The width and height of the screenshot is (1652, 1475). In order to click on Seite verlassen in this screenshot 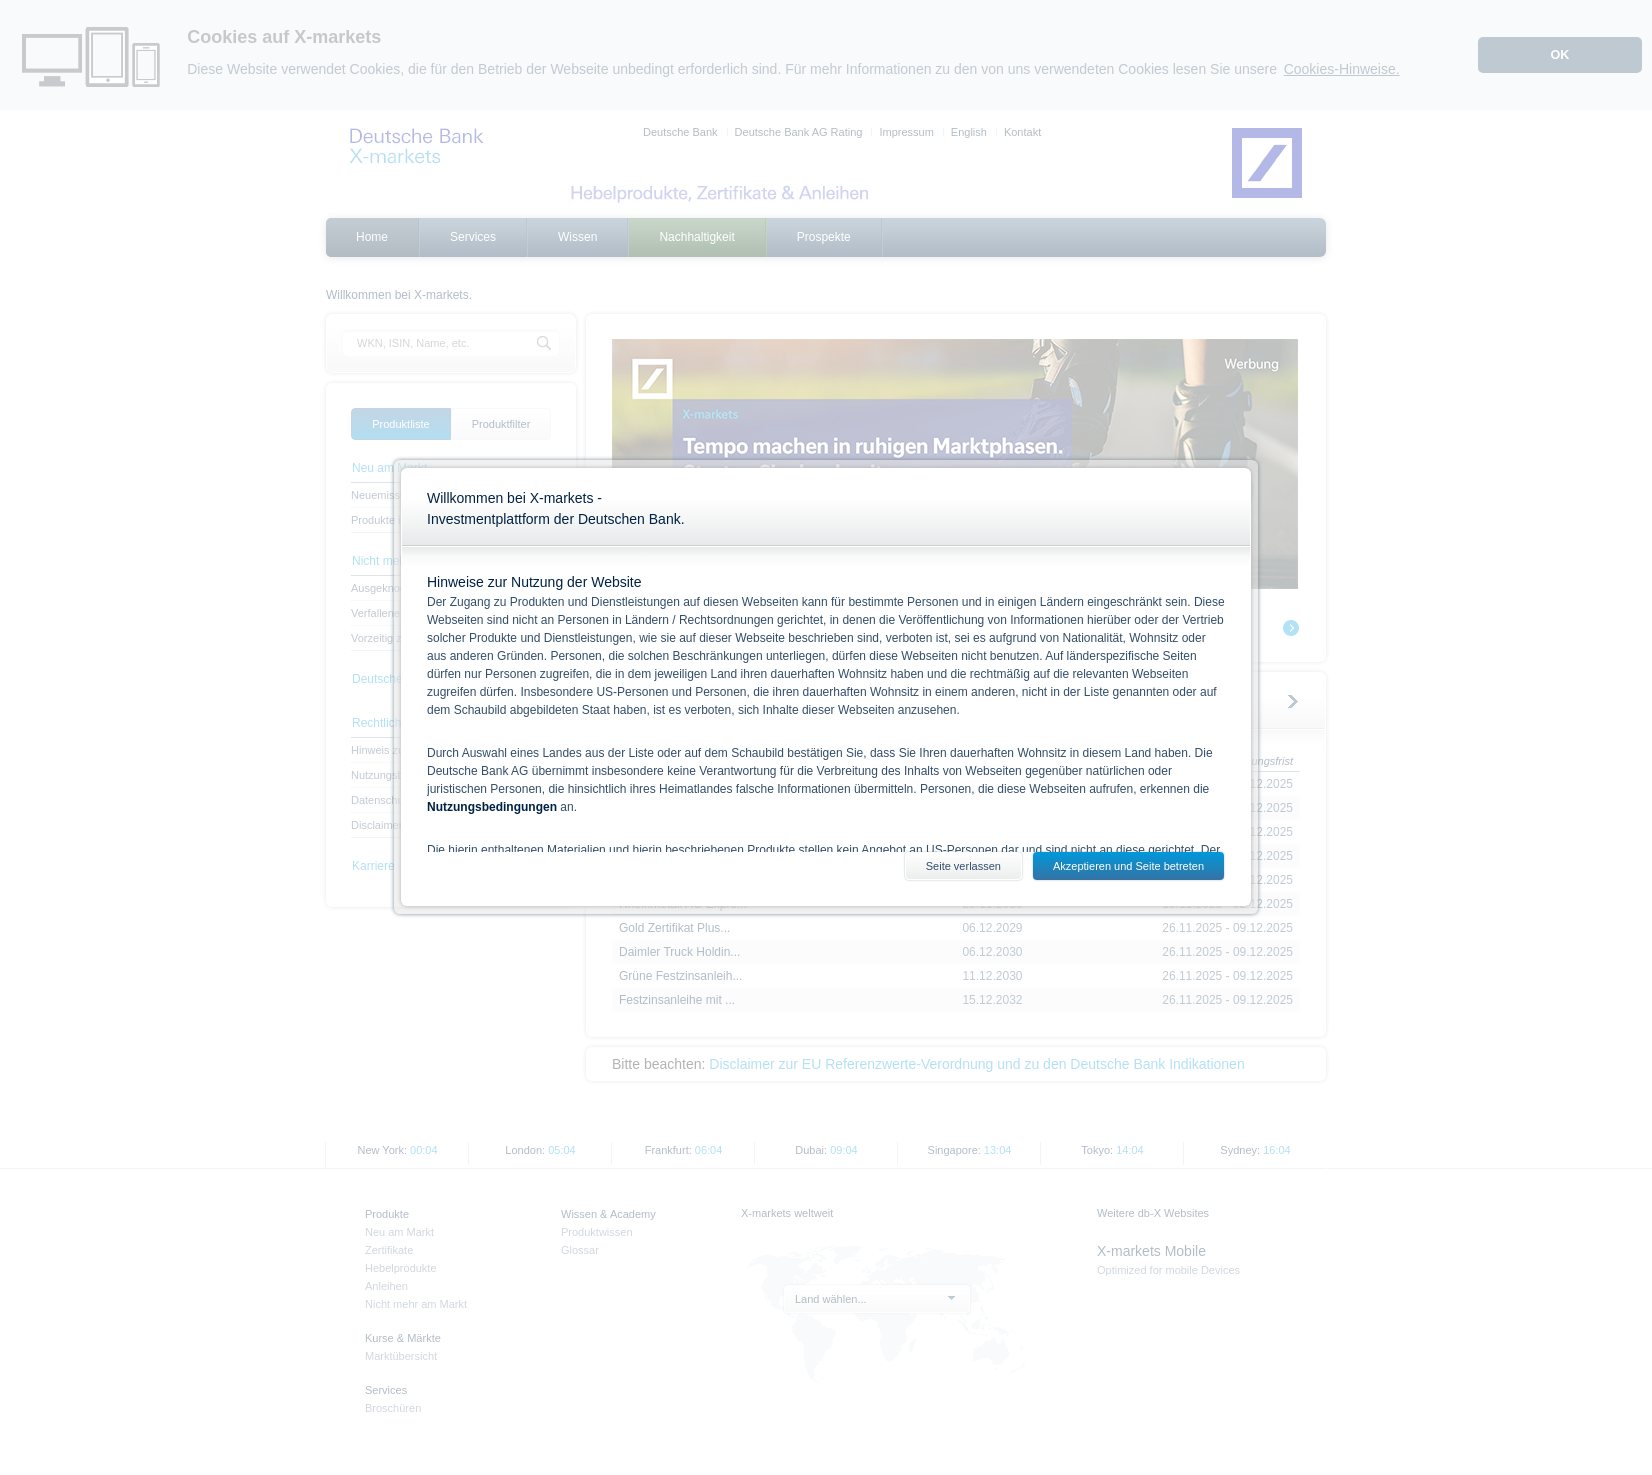, I will do `click(963, 866)`.